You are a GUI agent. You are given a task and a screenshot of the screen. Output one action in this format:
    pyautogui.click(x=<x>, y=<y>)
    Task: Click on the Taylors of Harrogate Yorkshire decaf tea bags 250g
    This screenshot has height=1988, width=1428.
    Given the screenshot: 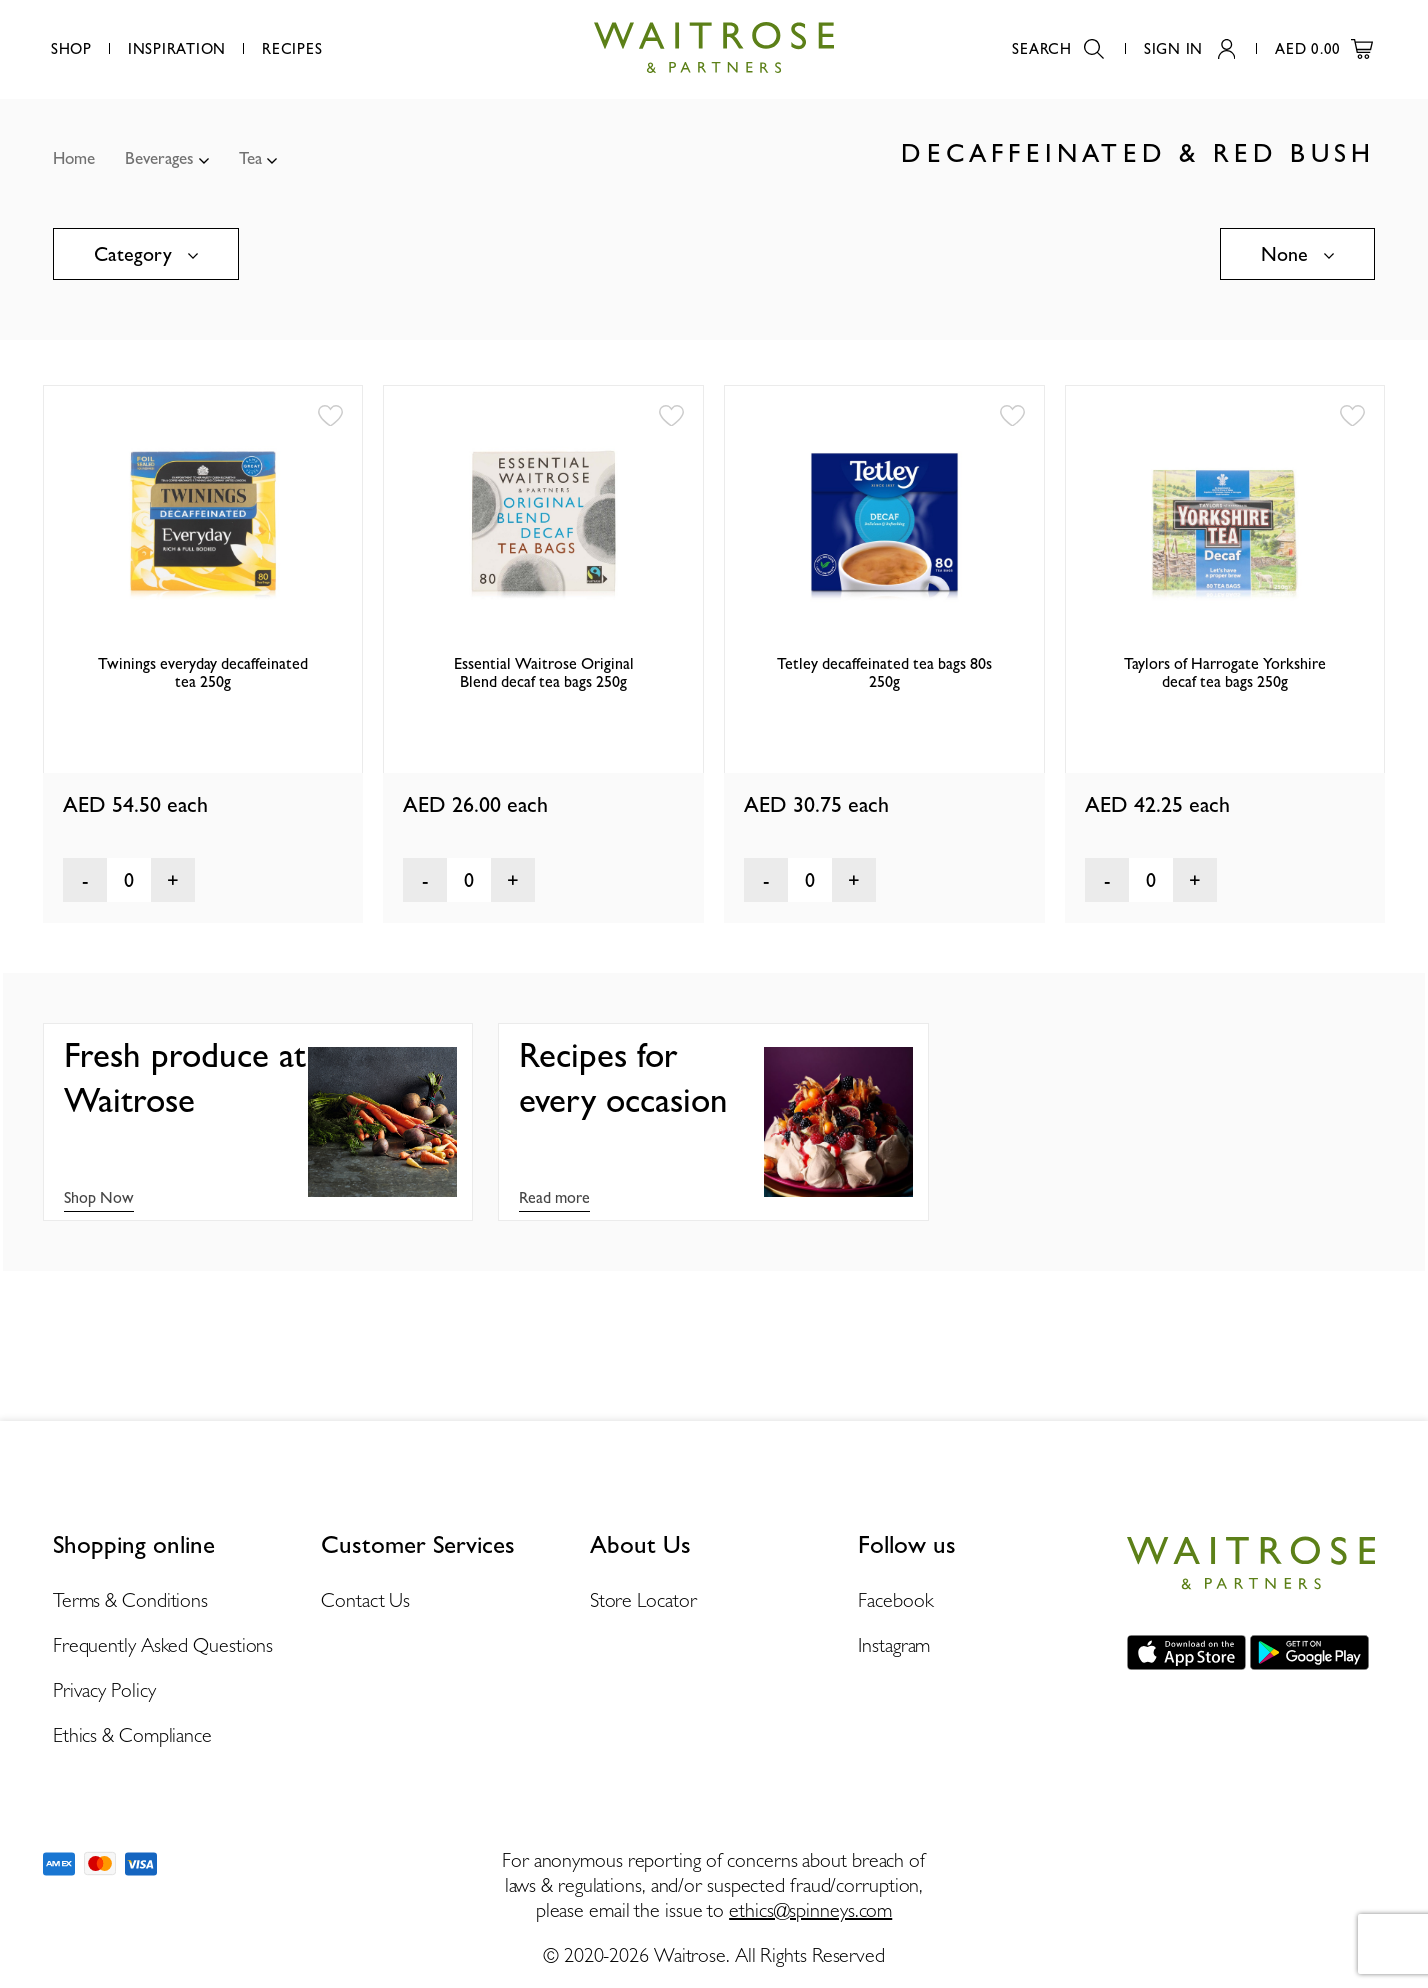 What is the action you would take?
    pyautogui.click(x=1225, y=672)
    